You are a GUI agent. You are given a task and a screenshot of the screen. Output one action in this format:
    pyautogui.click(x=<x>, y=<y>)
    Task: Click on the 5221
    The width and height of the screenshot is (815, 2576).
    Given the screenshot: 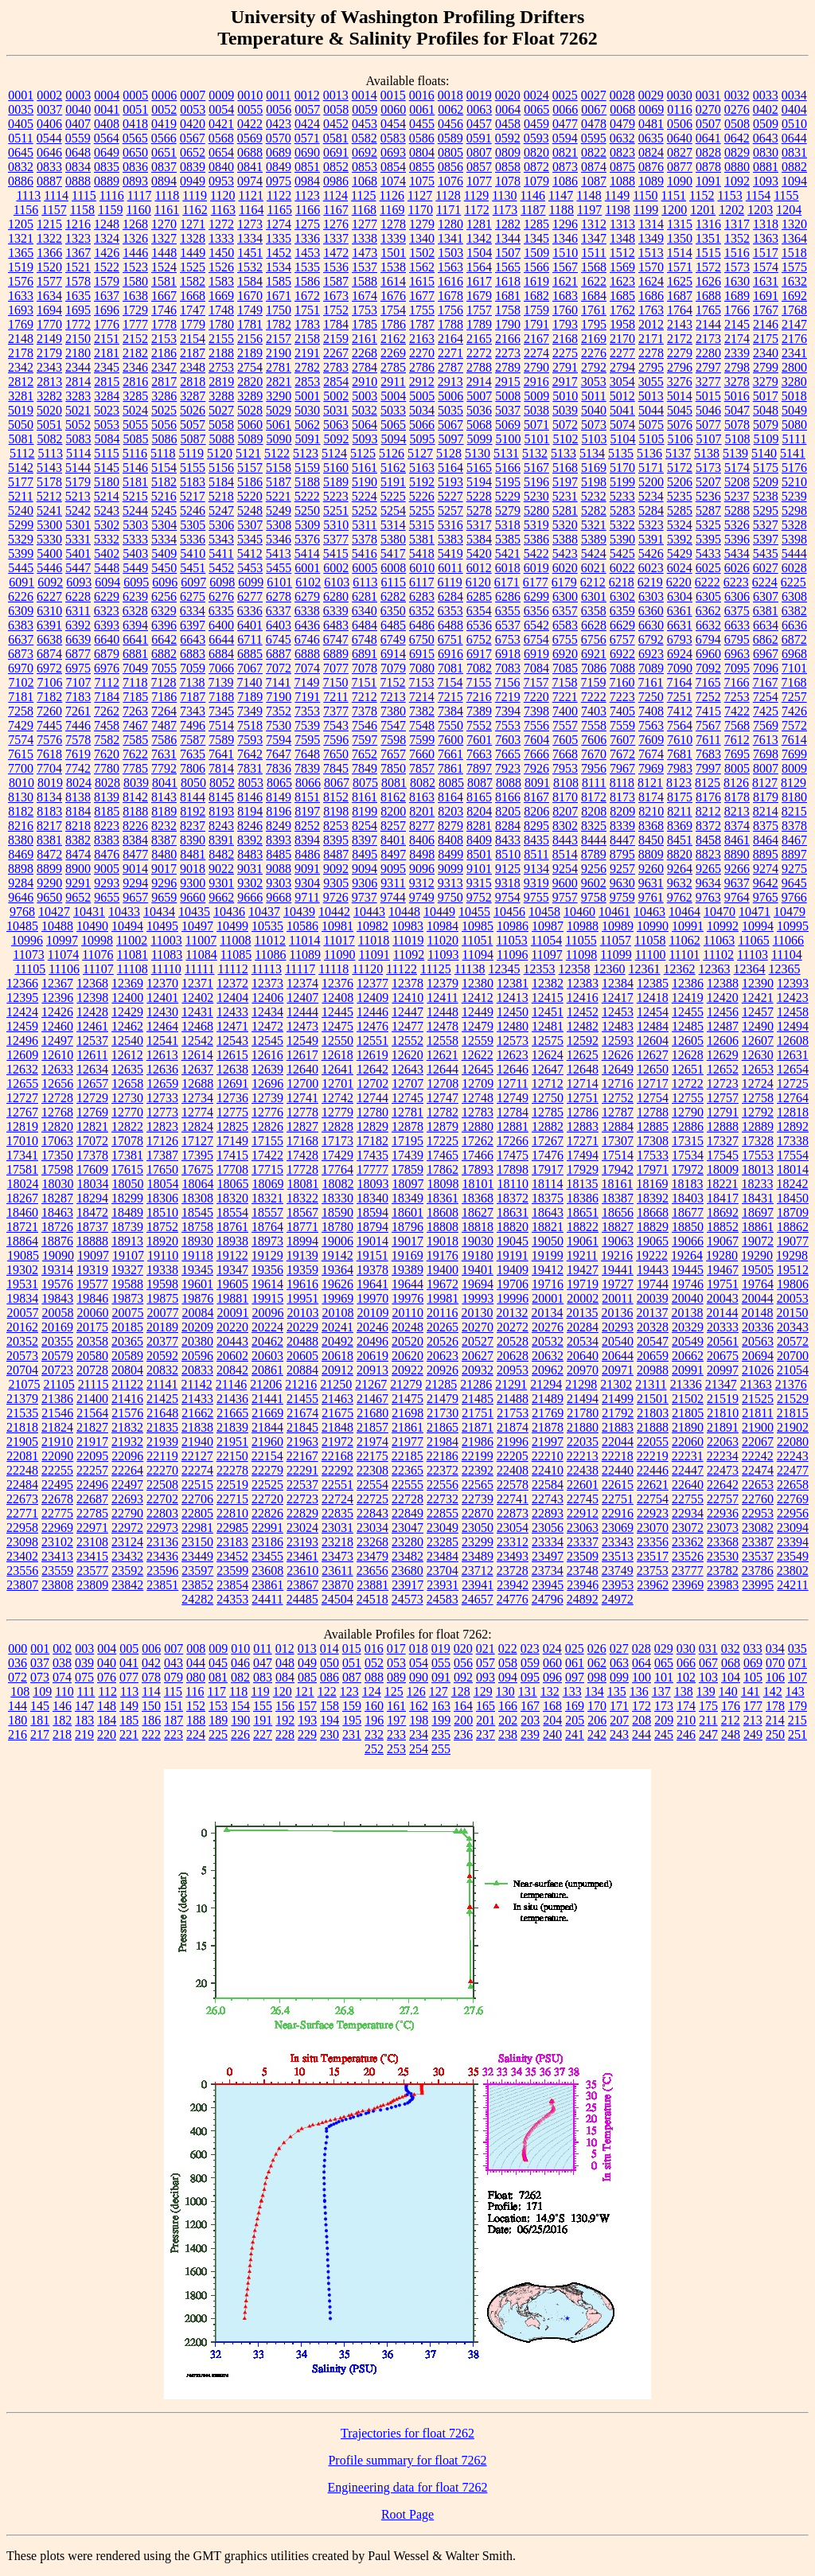 What is the action you would take?
    pyautogui.click(x=278, y=496)
    